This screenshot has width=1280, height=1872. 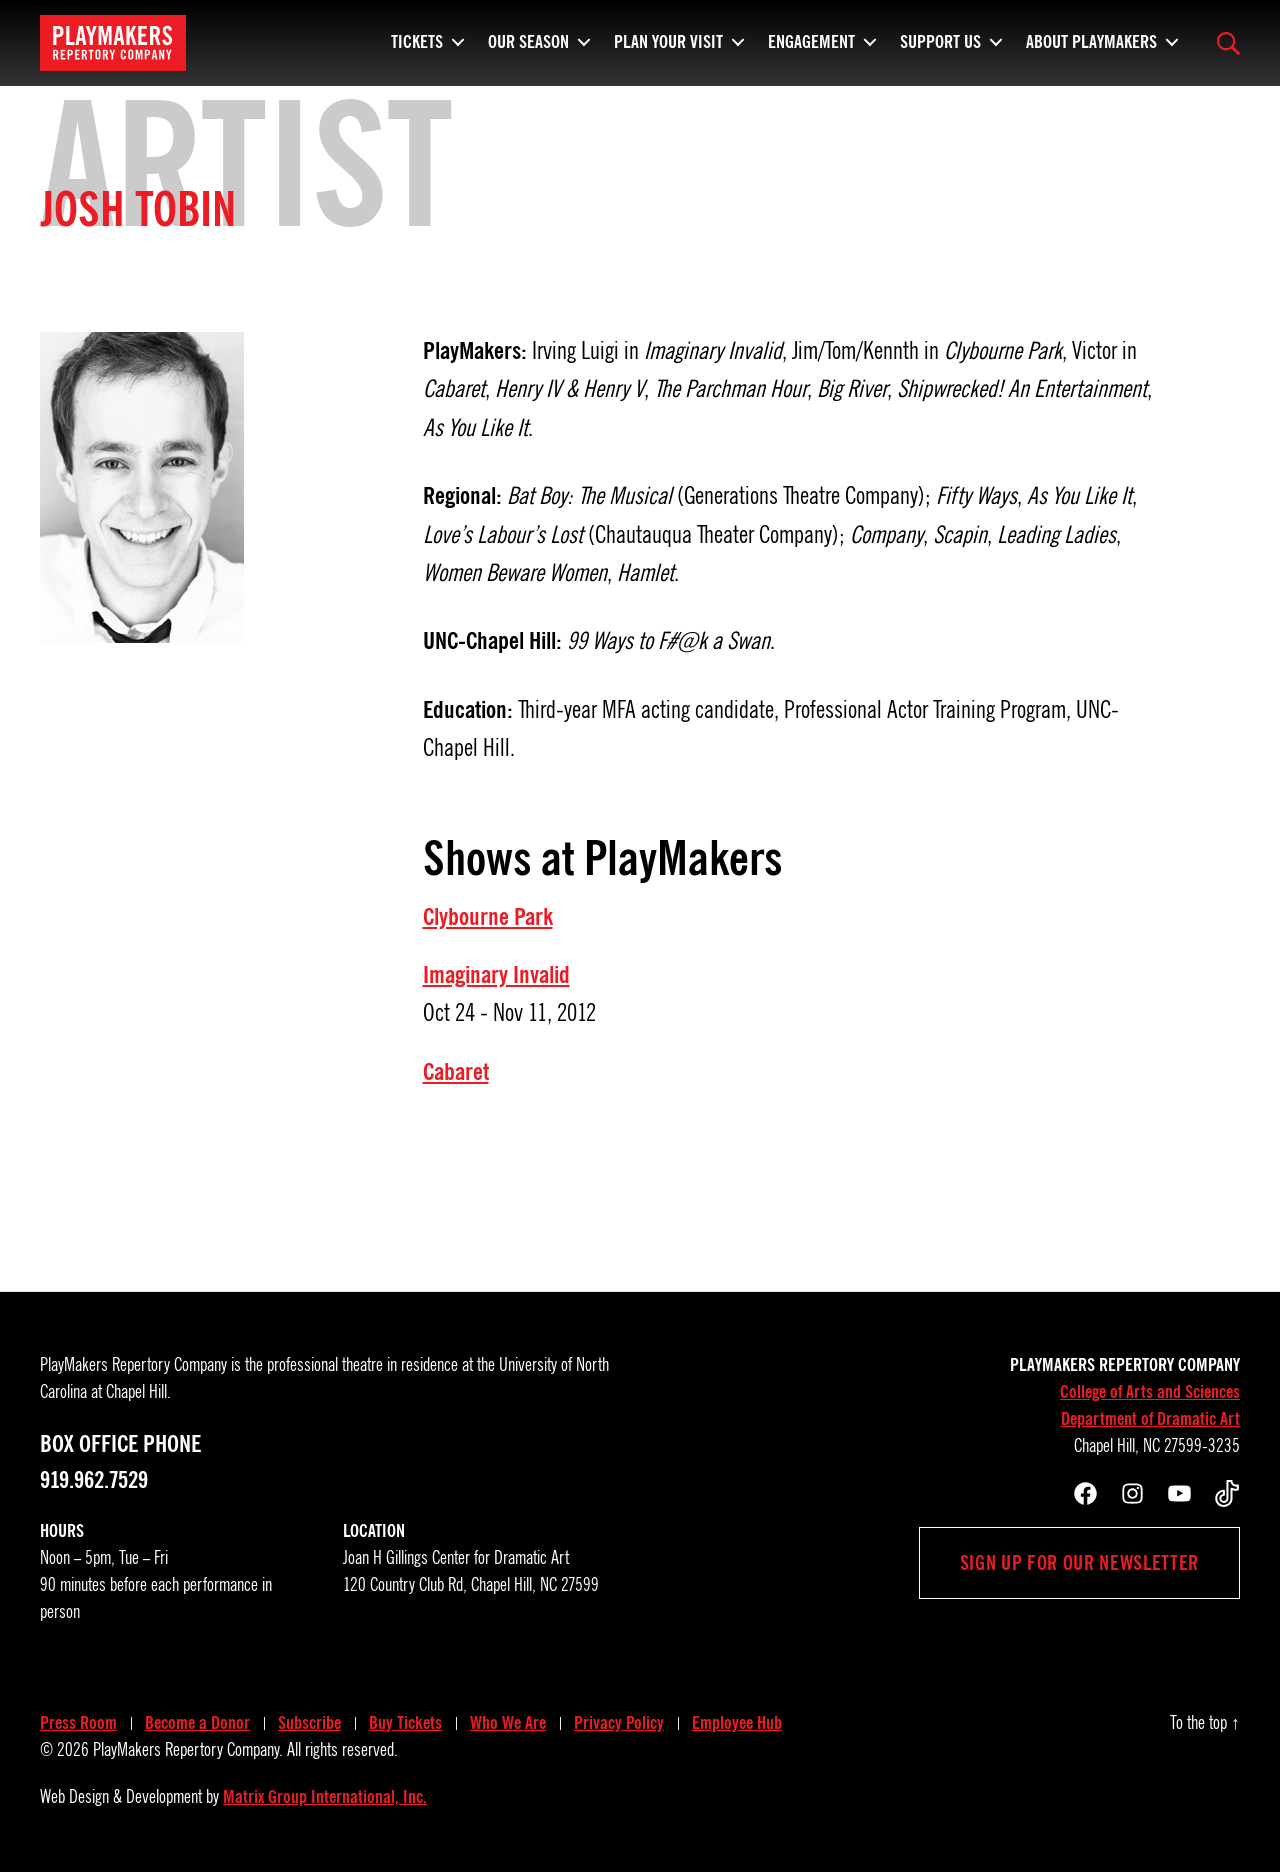 What do you see at coordinates (1079, 1563) in the screenshot?
I see `Sign up for our newsletter` at bounding box center [1079, 1563].